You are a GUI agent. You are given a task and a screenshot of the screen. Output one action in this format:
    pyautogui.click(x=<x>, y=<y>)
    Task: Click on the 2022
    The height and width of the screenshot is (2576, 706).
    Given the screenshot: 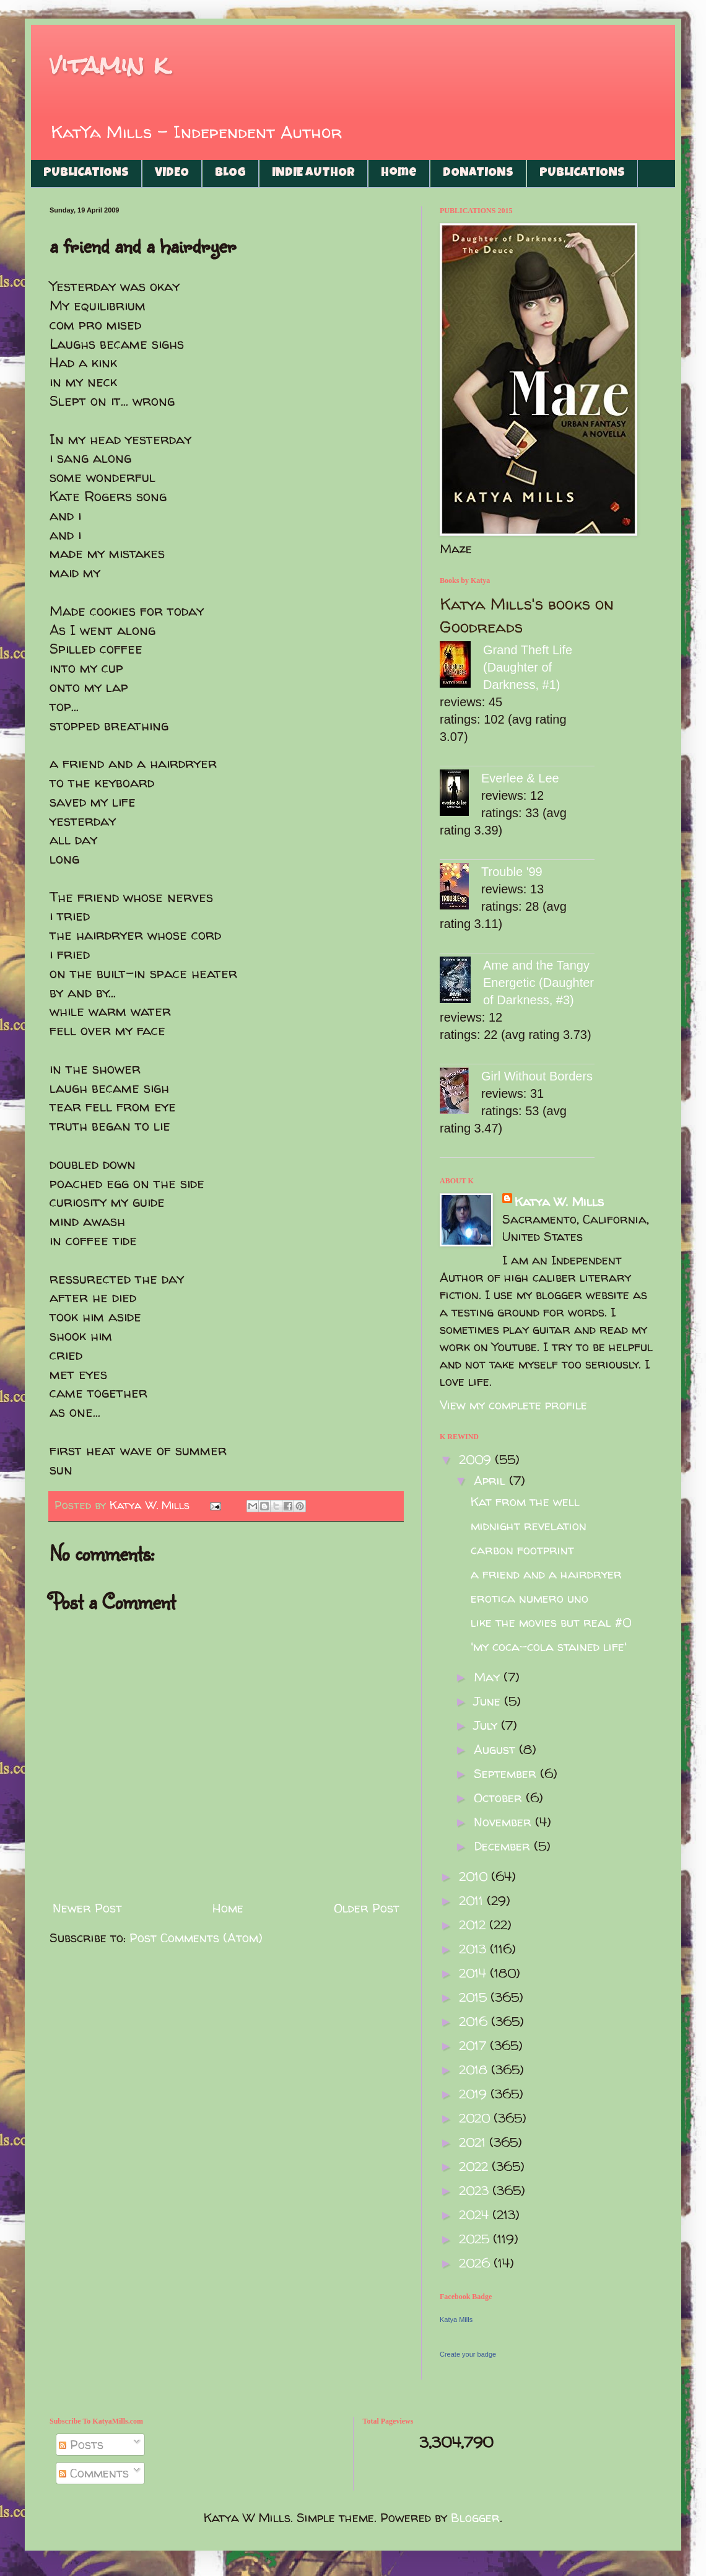 What is the action you would take?
    pyautogui.click(x=475, y=2166)
    